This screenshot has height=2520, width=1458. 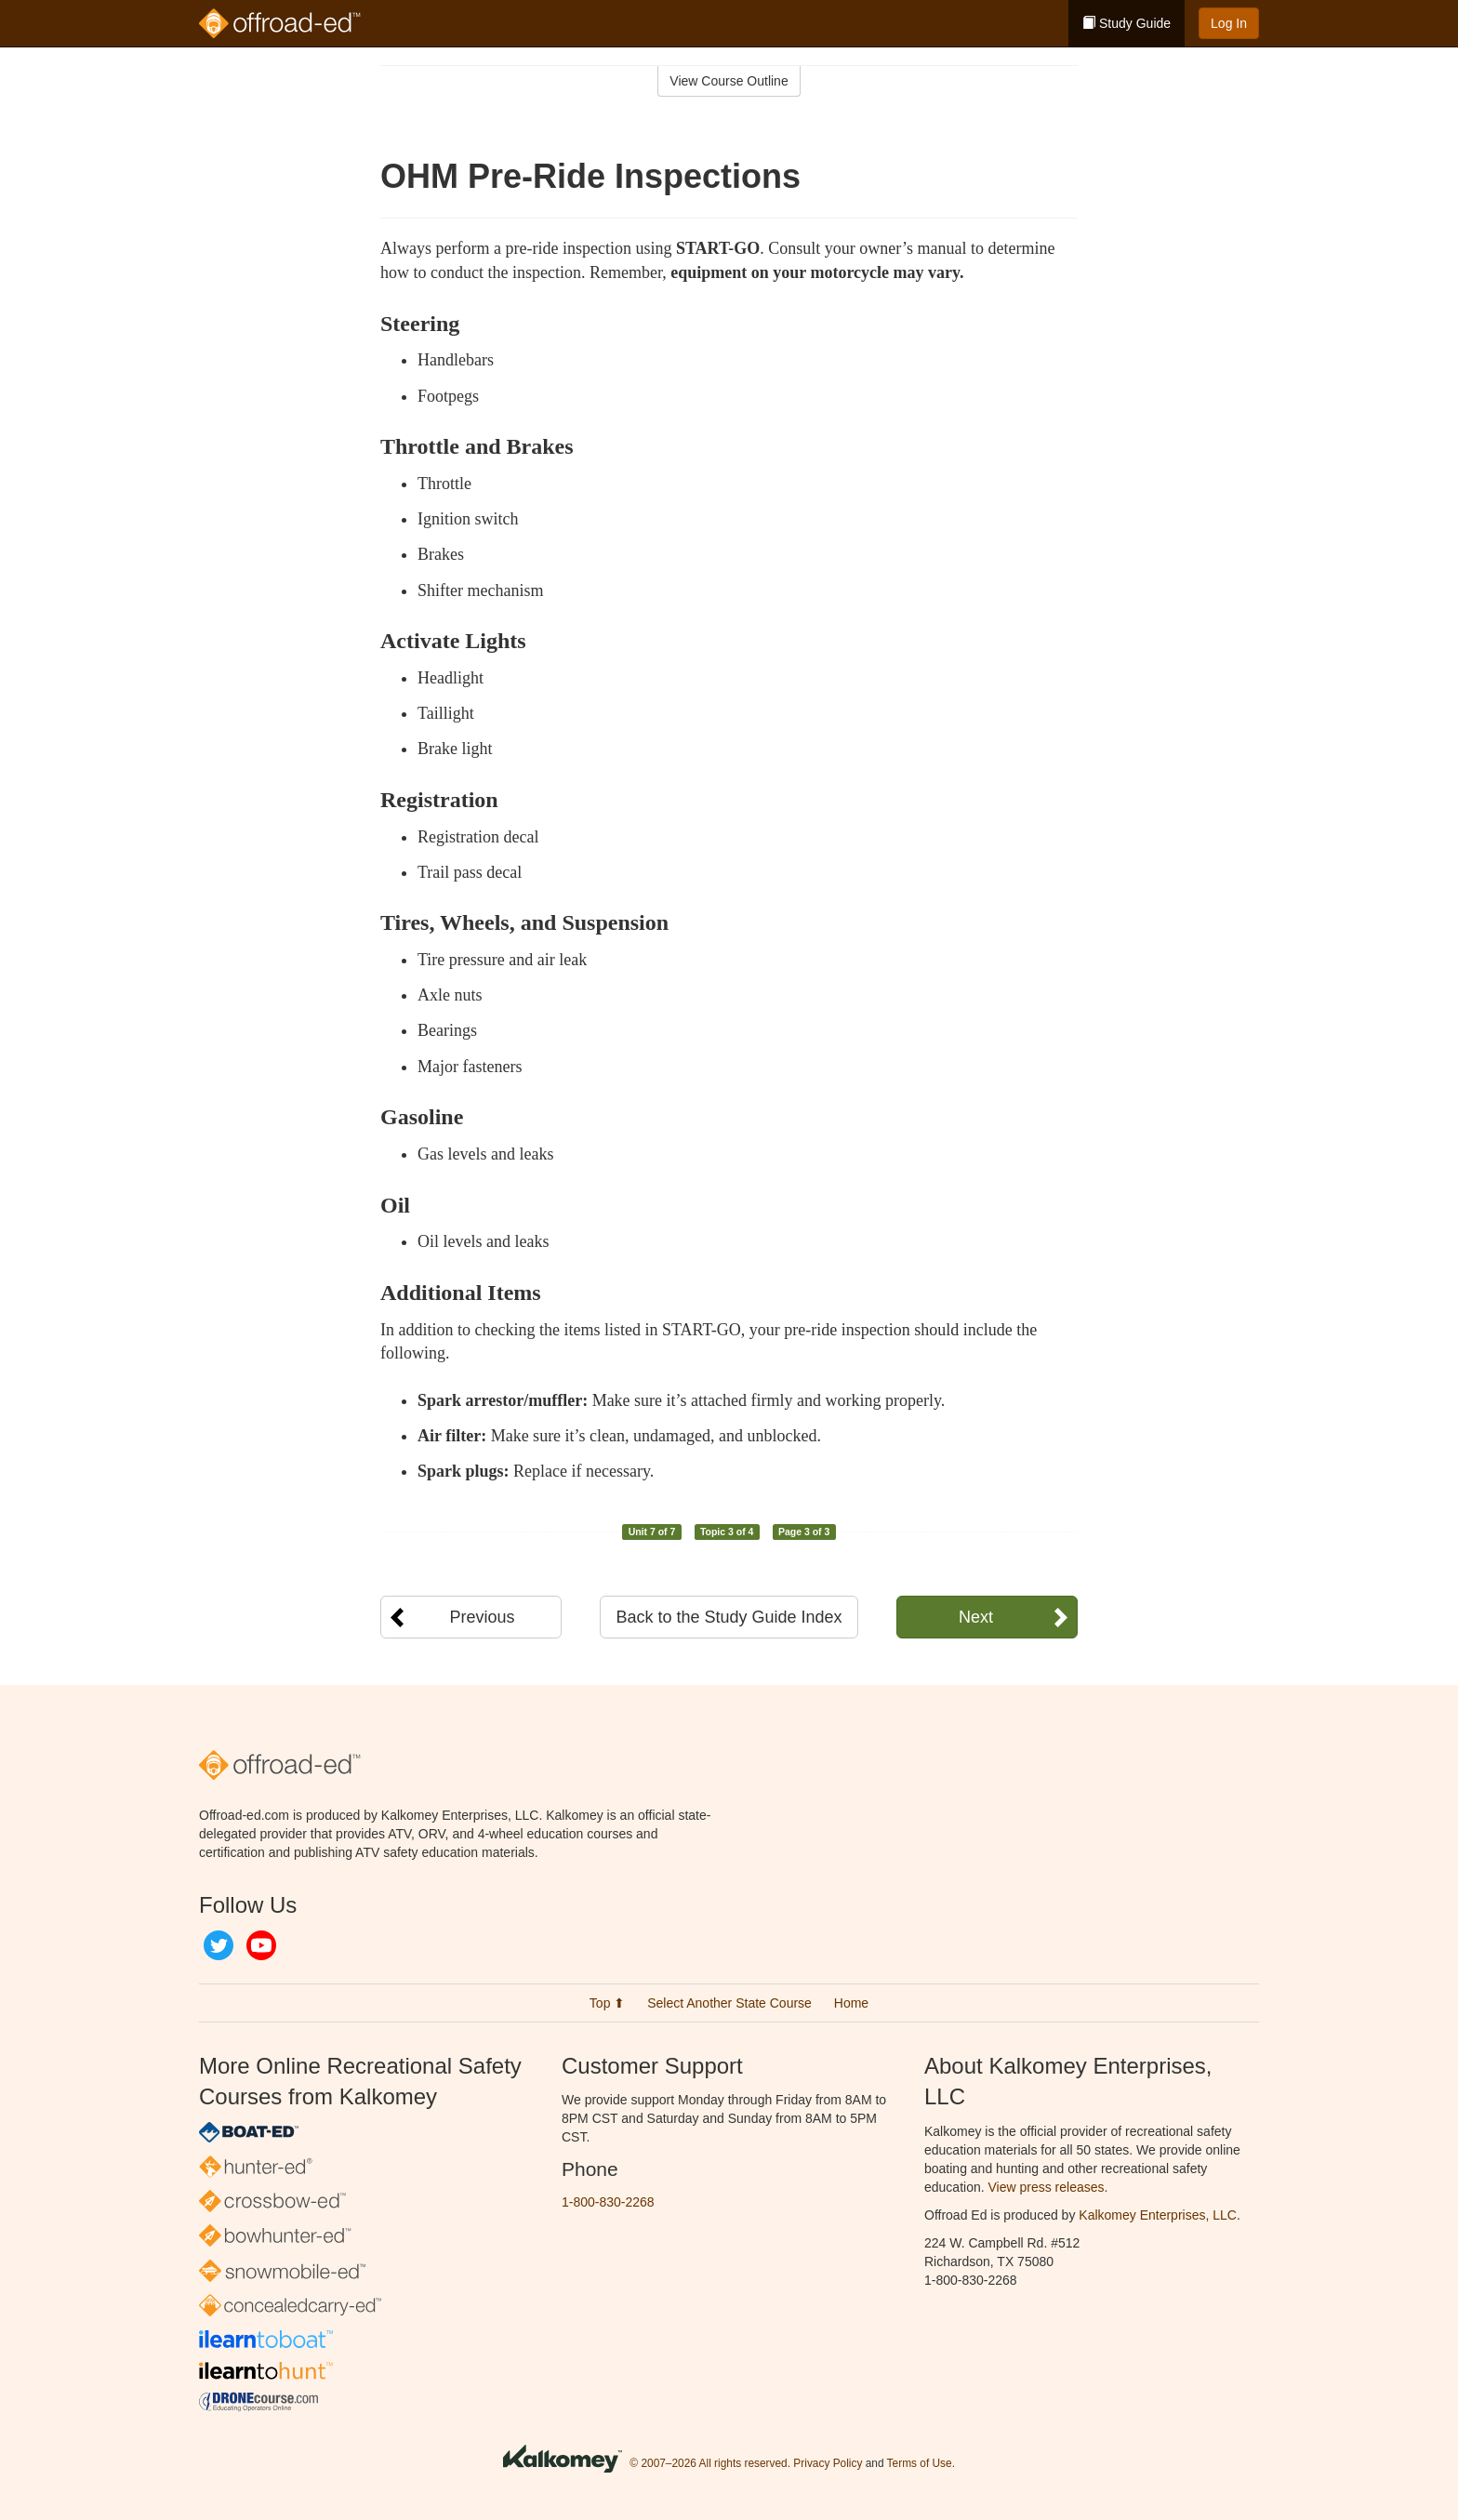 What do you see at coordinates (1158, 2215) in the screenshot?
I see `Kalkomey Enterprises, LLC` at bounding box center [1158, 2215].